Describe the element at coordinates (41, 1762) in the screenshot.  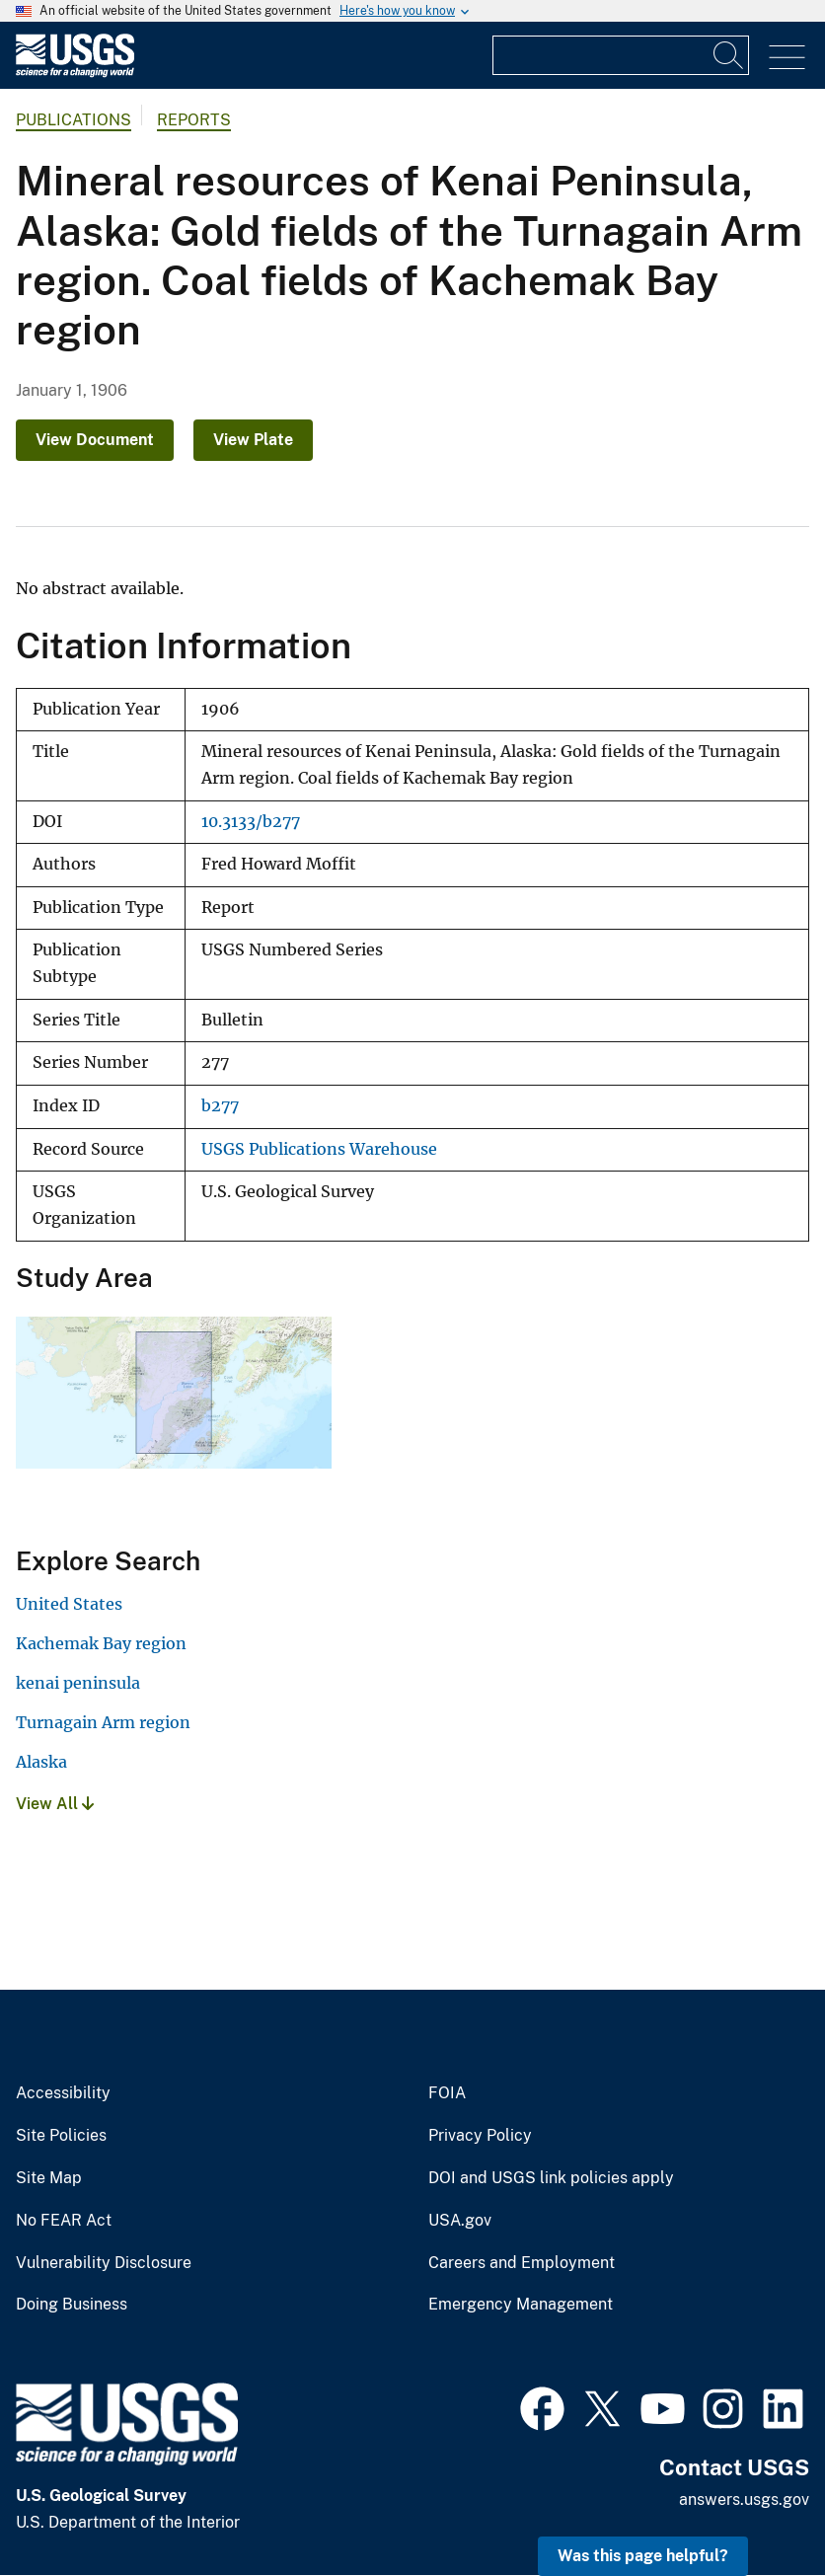
I see `Alaska` at that location.